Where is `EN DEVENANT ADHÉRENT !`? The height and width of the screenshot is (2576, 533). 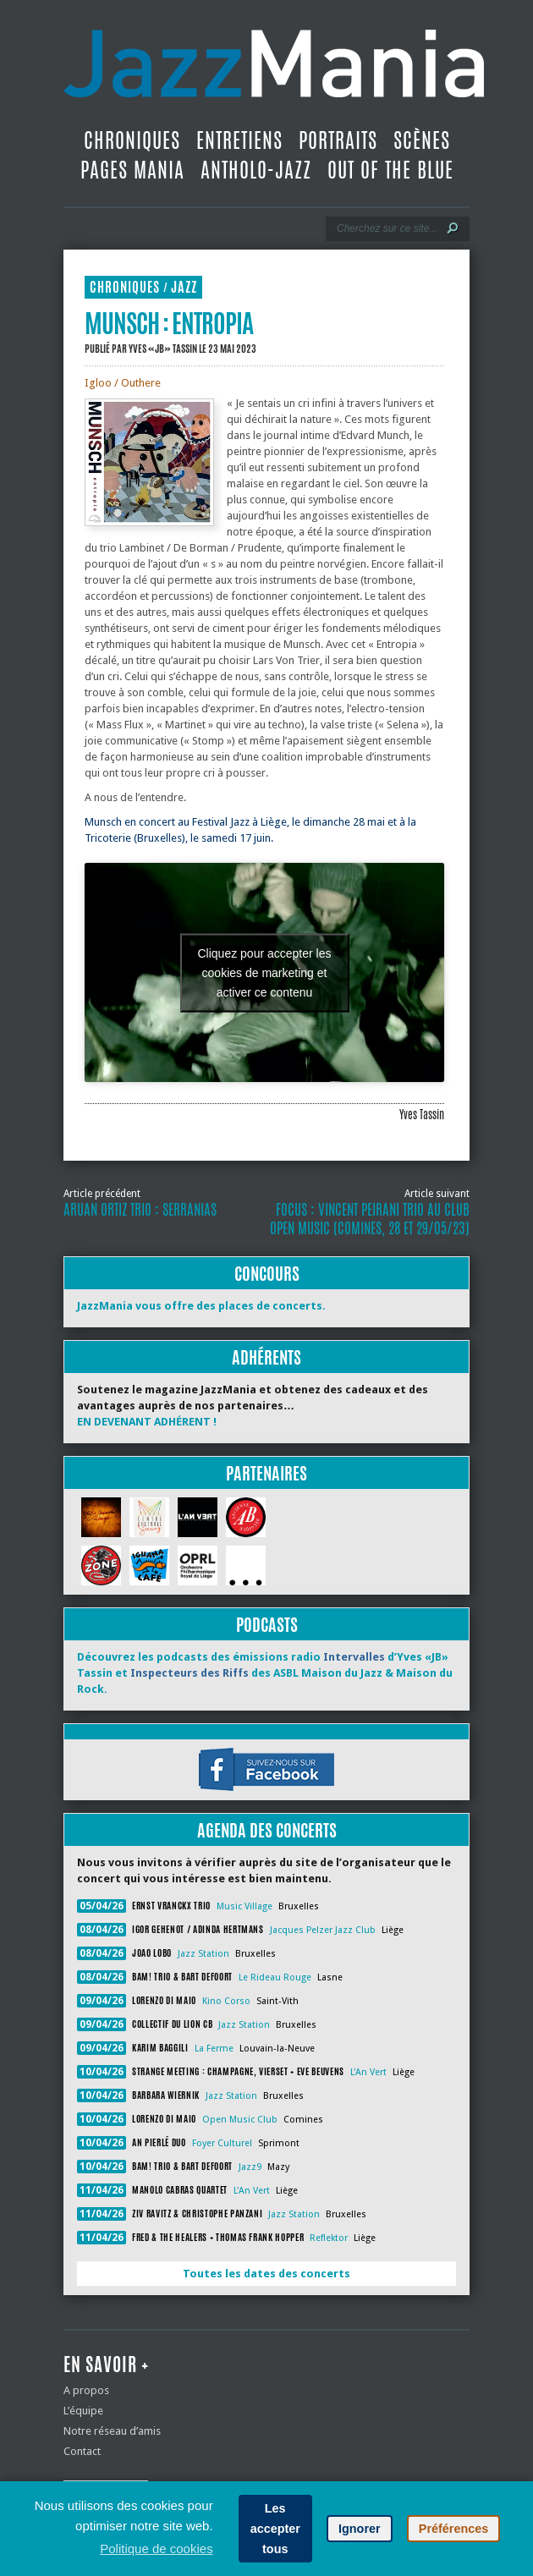 EN DEVENANT ADHÉRENT ! is located at coordinates (147, 1421).